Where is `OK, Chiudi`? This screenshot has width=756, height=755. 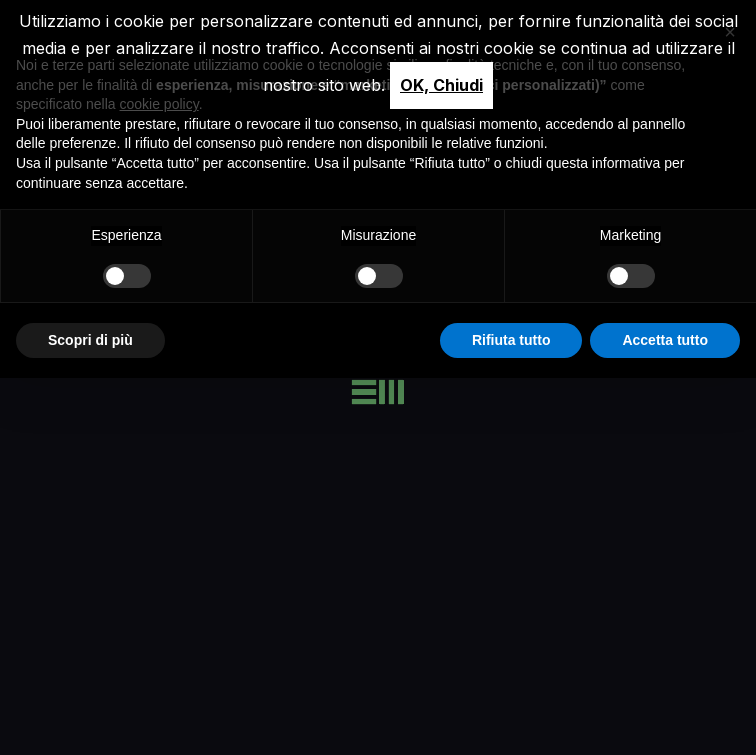 OK, Chiudi is located at coordinates (441, 85).